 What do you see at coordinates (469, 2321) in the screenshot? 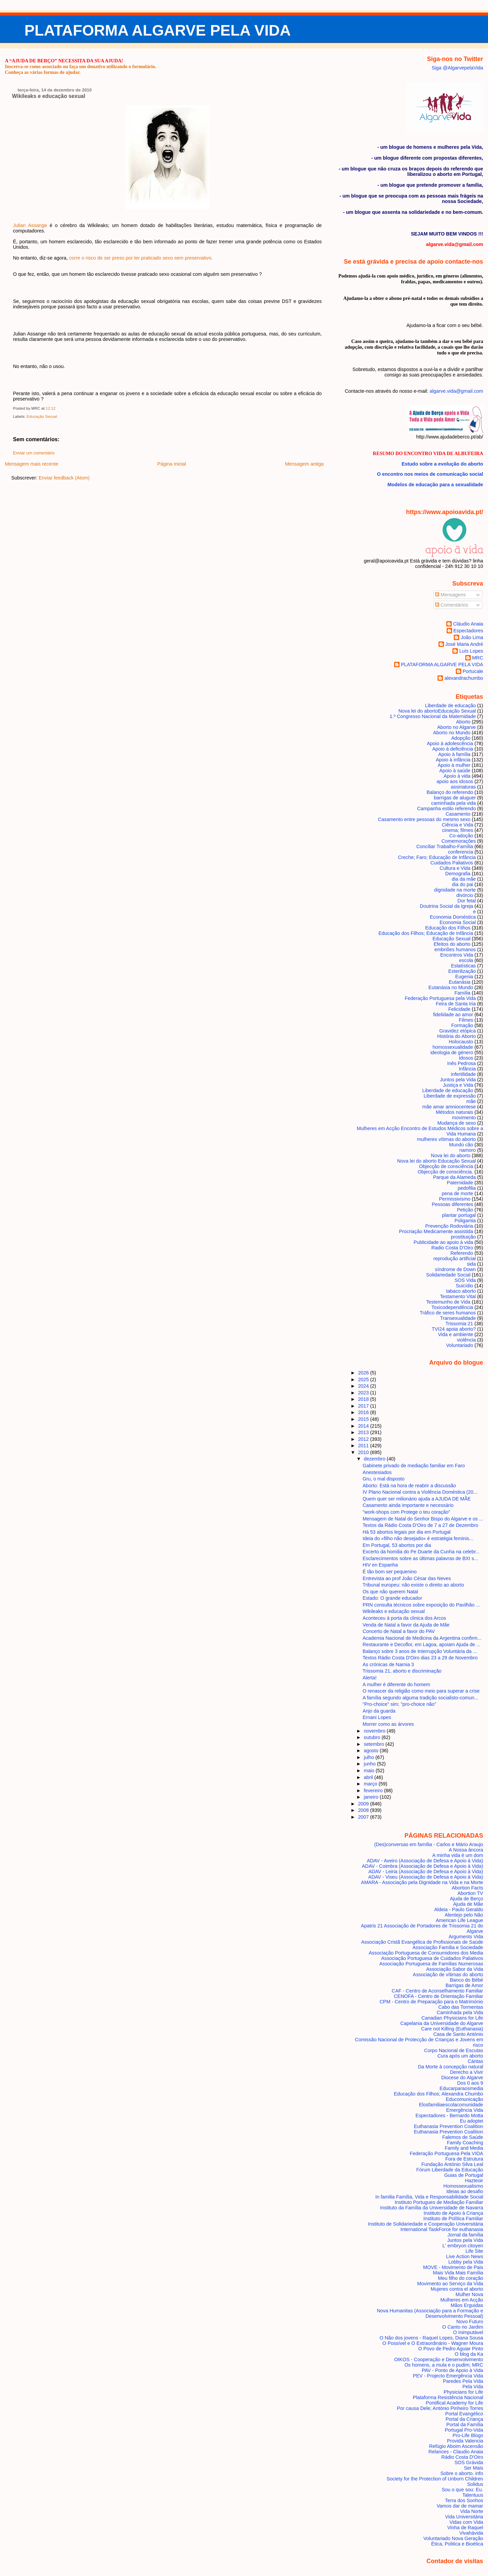
I see `Novo Futuro` at bounding box center [469, 2321].